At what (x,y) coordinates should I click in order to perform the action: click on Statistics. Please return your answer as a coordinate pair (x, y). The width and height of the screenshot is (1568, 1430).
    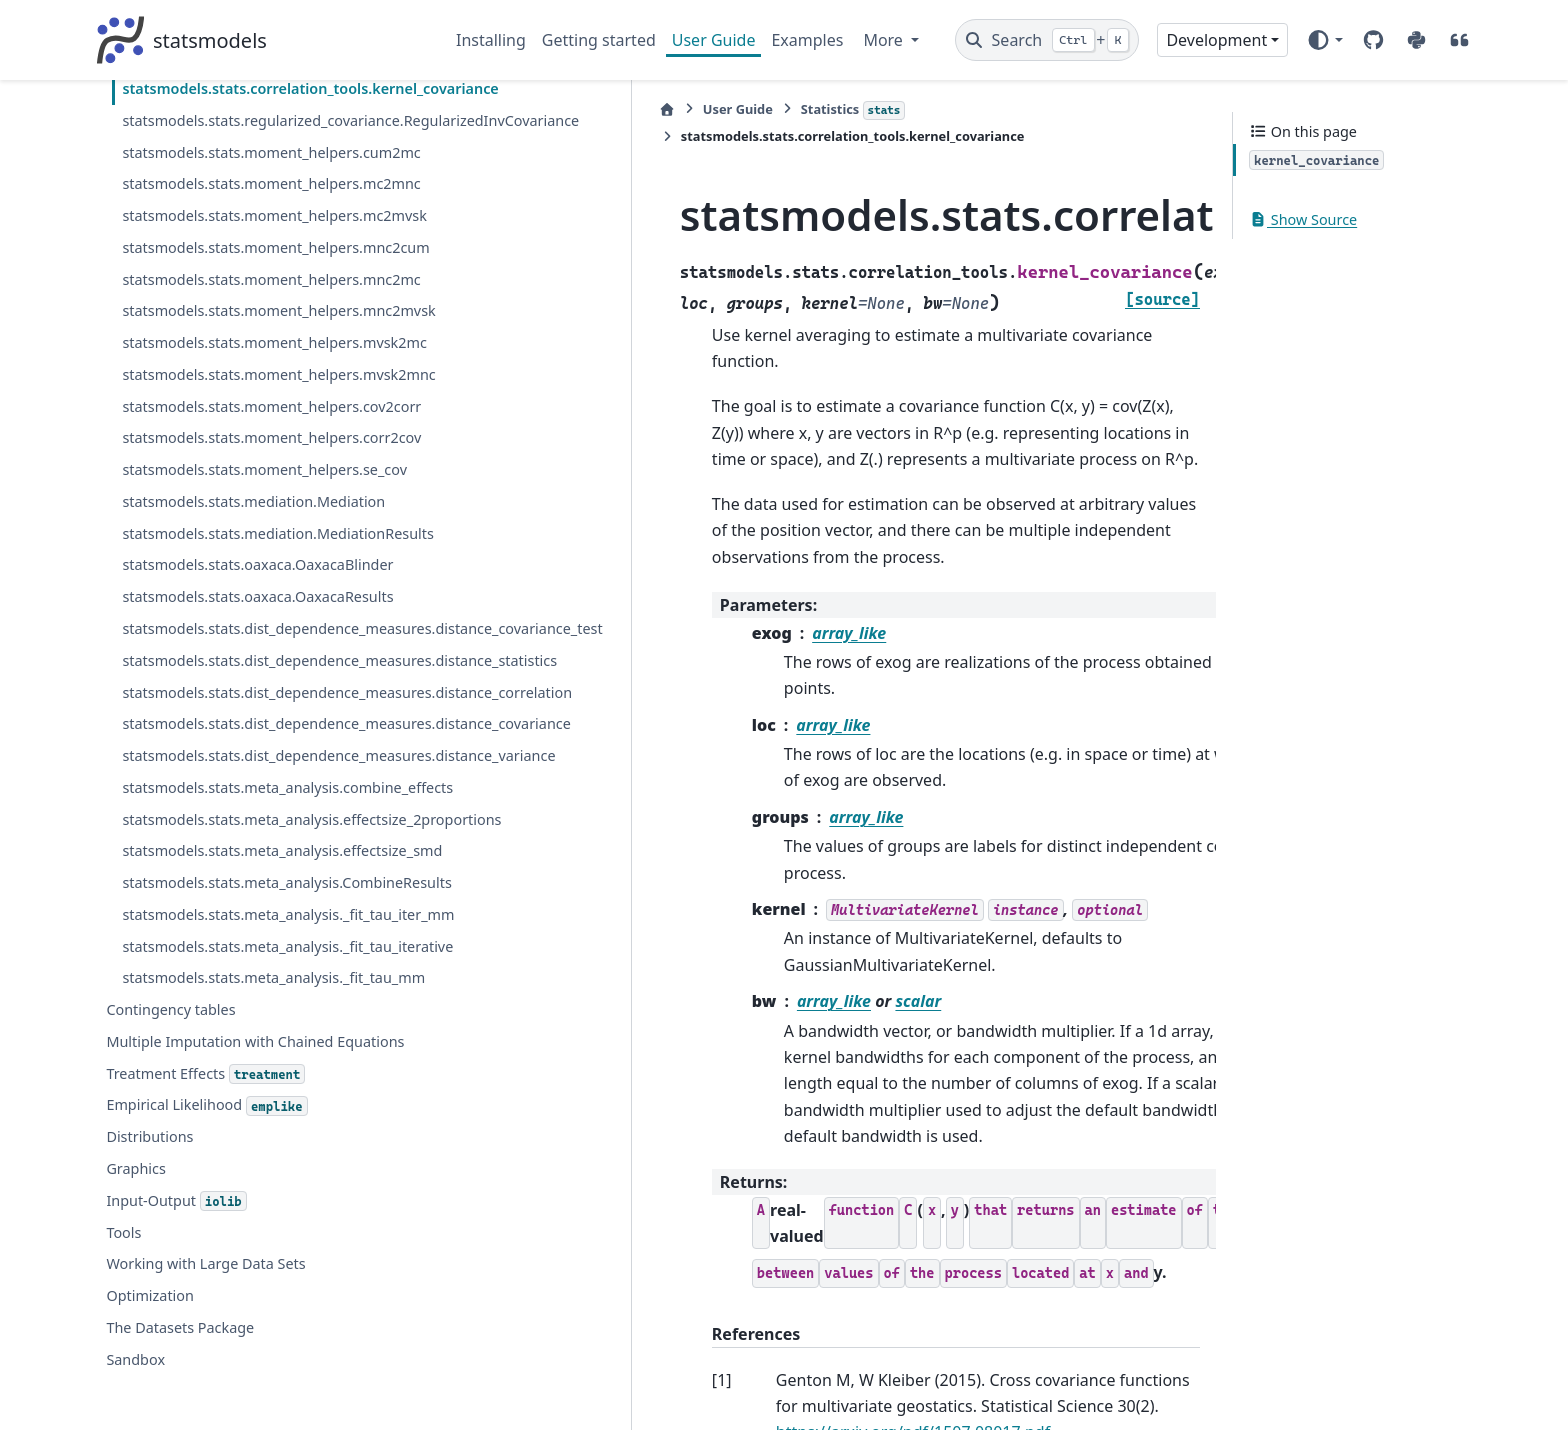
    Looking at the image, I should click on (653, 110).